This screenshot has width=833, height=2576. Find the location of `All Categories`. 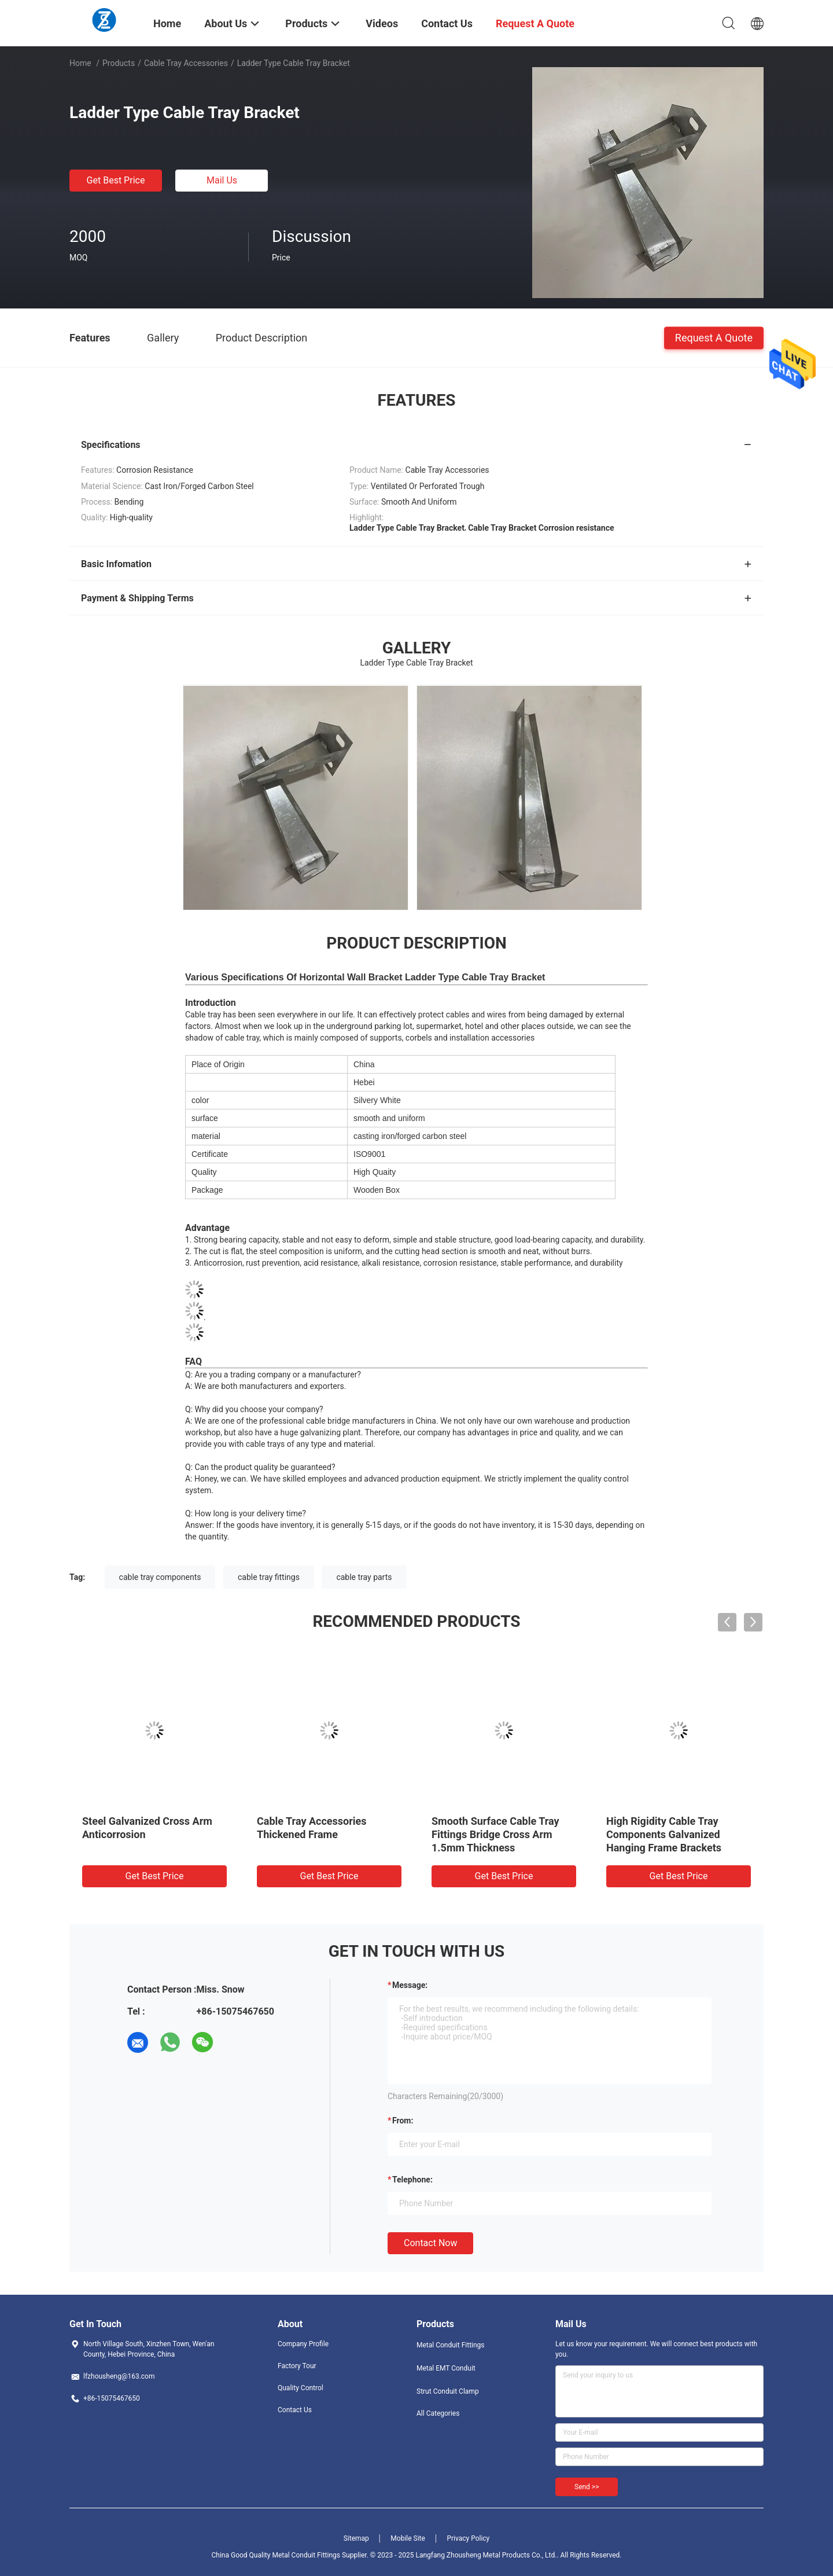

All Categories is located at coordinates (438, 2413).